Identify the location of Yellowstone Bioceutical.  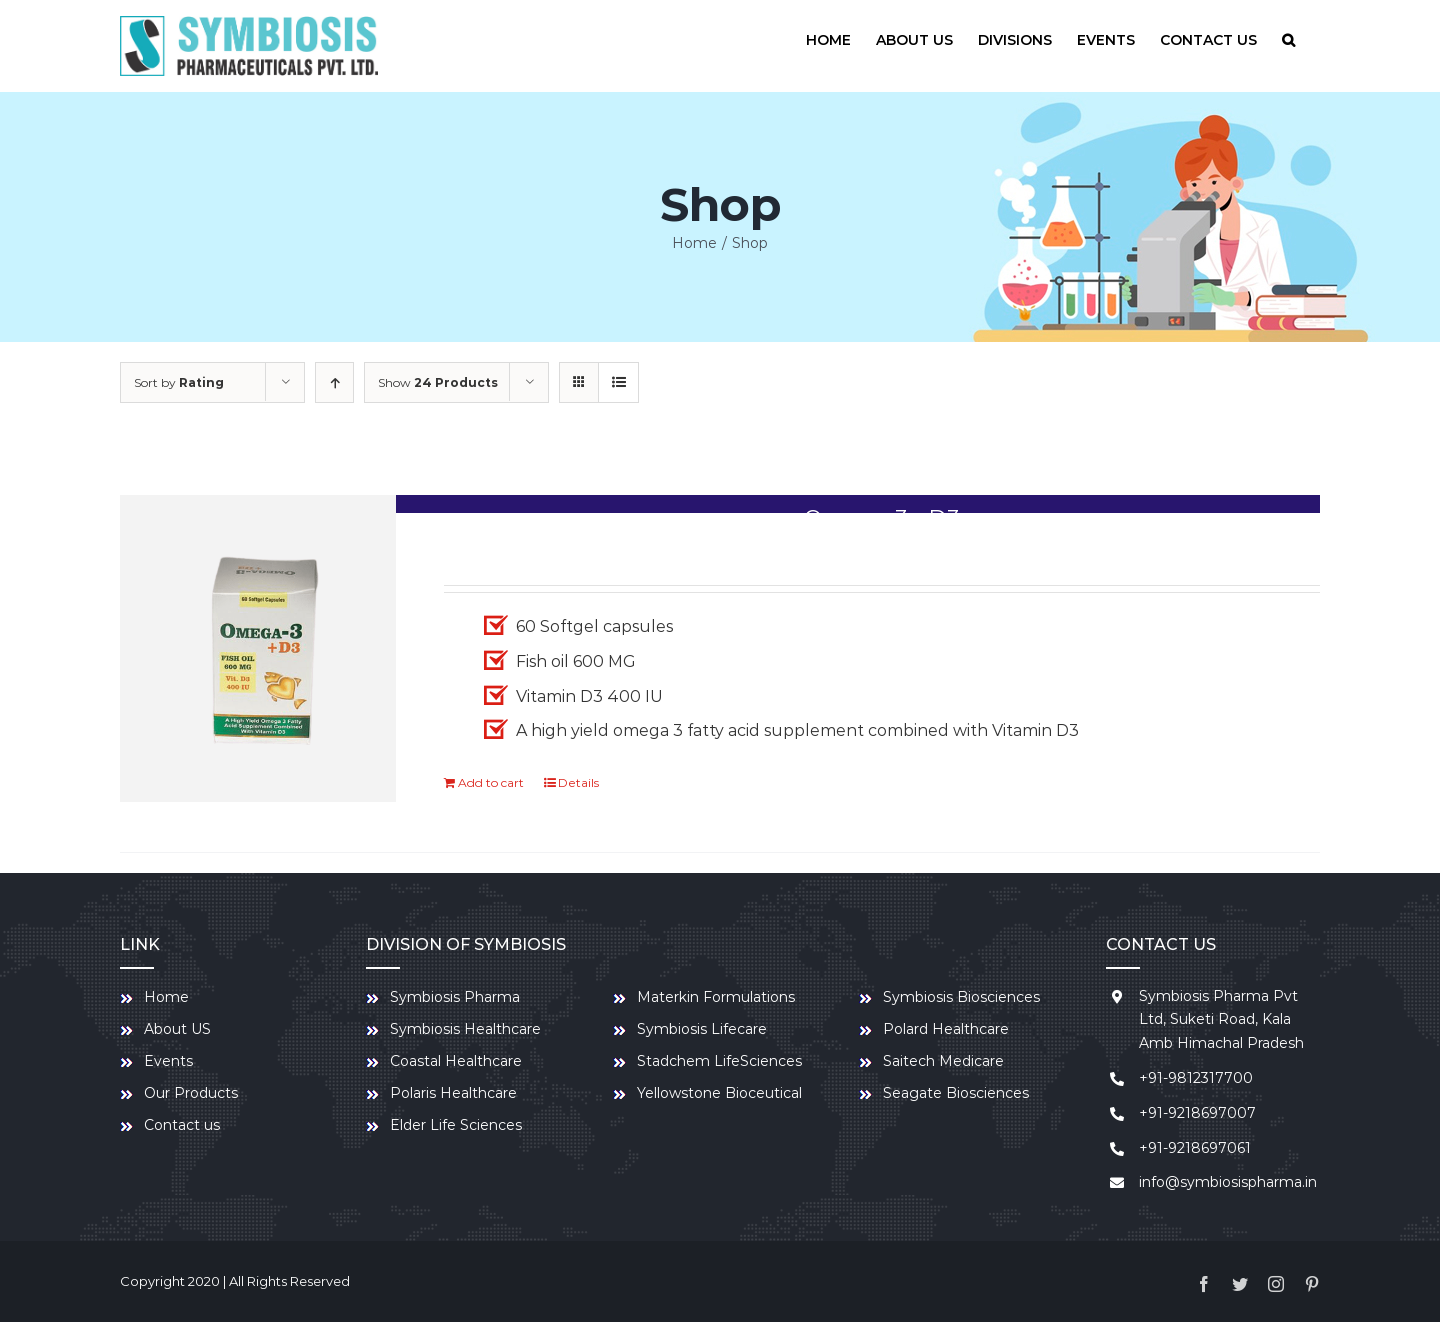
(719, 1093).